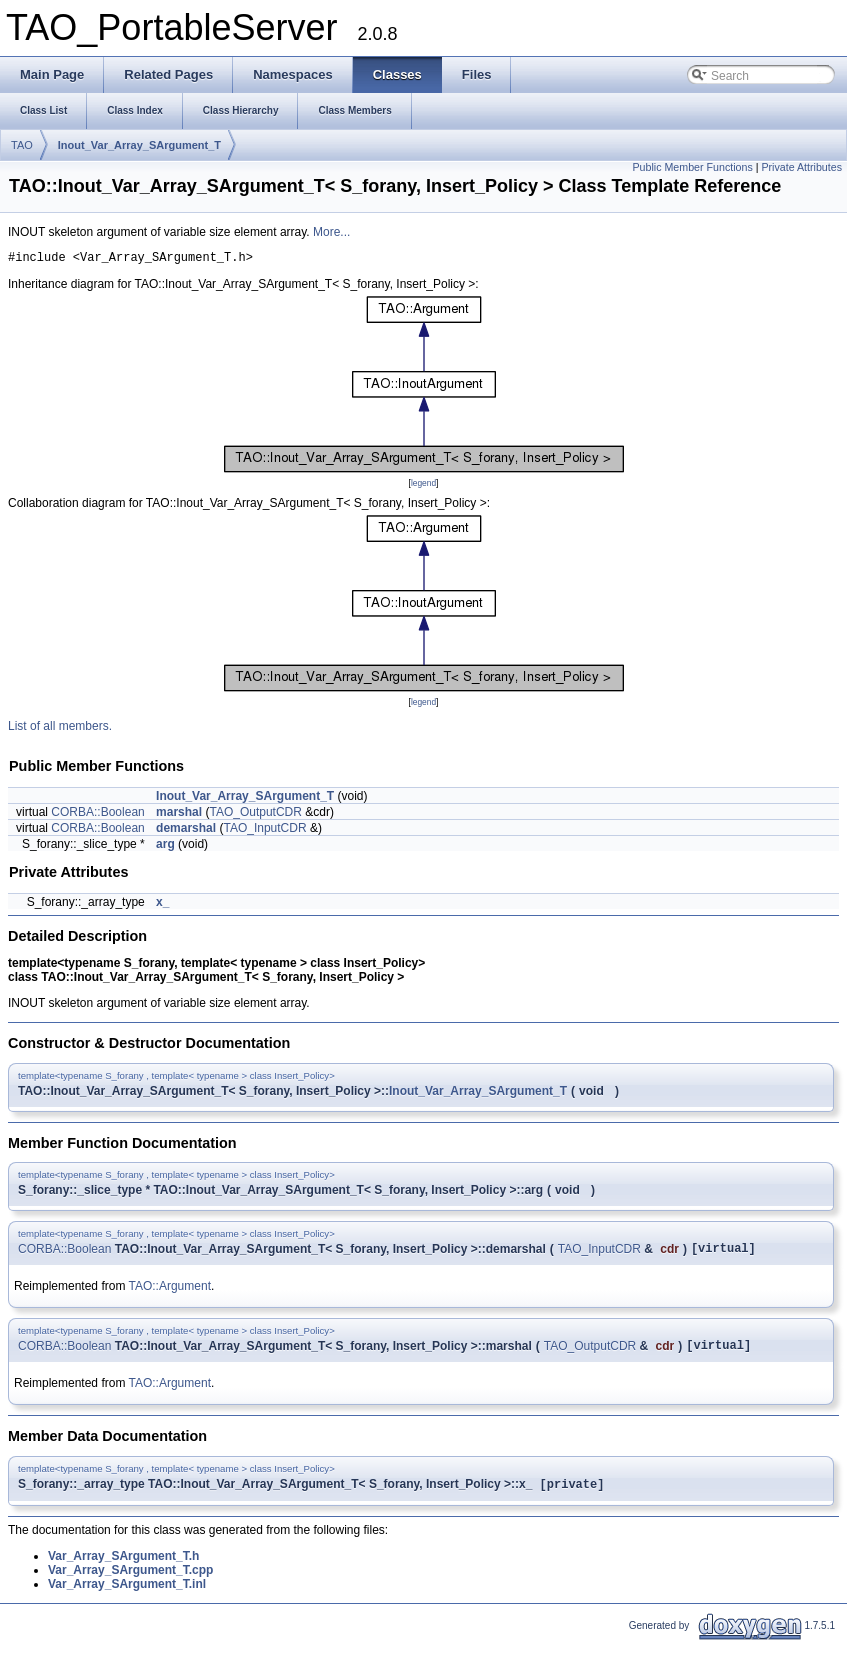 The height and width of the screenshot is (1653, 847). What do you see at coordinates (179, 815) in the screenshot?
I see `marshal` at bounding box center [179, 815].